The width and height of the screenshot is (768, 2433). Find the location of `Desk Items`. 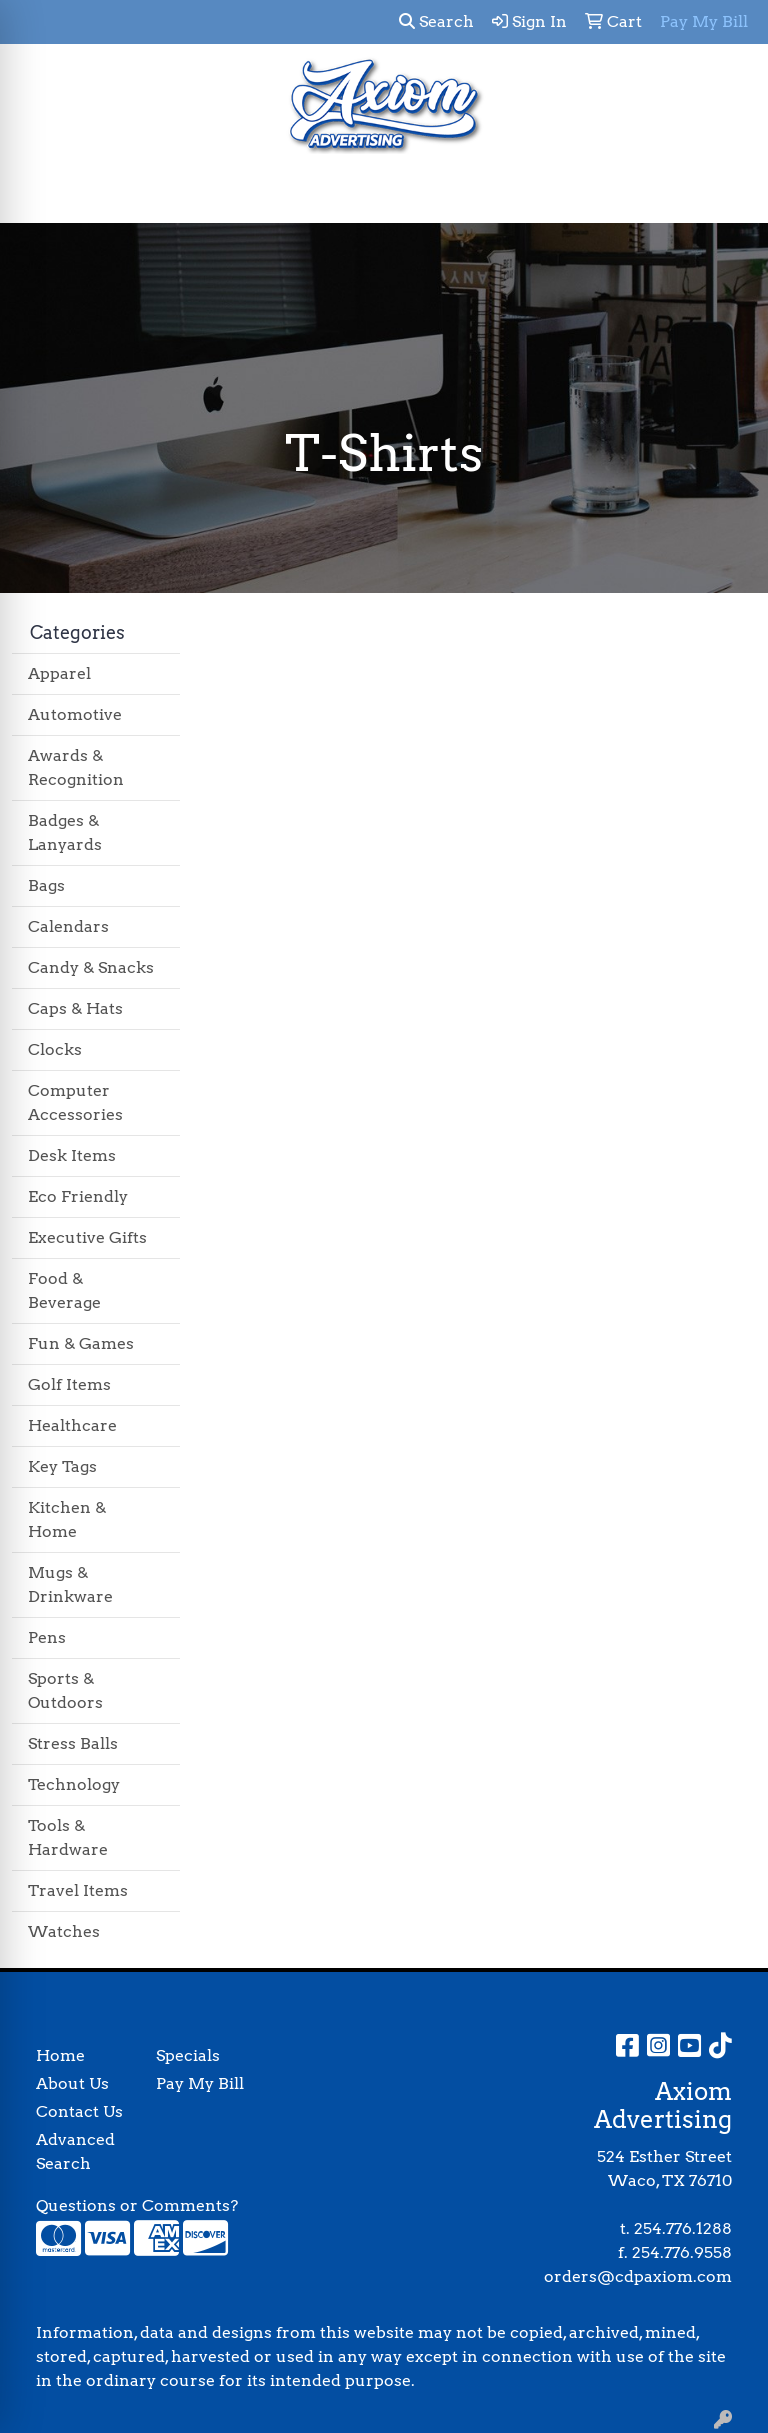

Desk Items is located at coordinates (72, 1155).